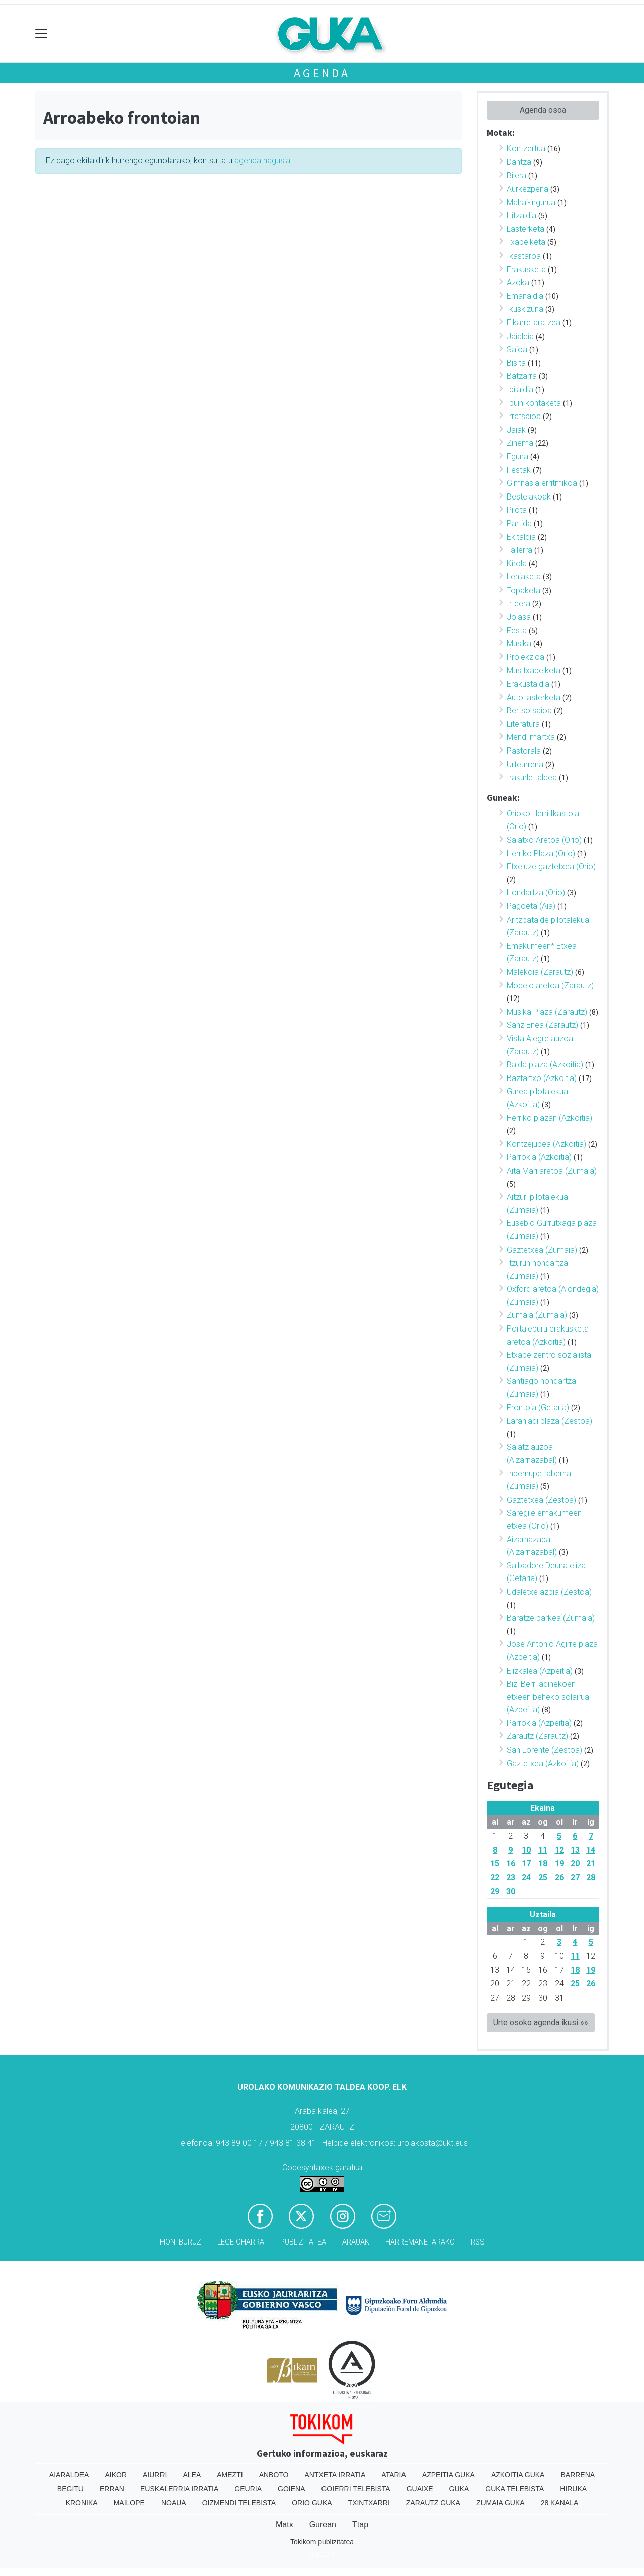 The height and width of the screenshot is (2576, 644). Describe the element at coordinates (524, 576) in the screenshot. I see `Lehiaketa` at that location.